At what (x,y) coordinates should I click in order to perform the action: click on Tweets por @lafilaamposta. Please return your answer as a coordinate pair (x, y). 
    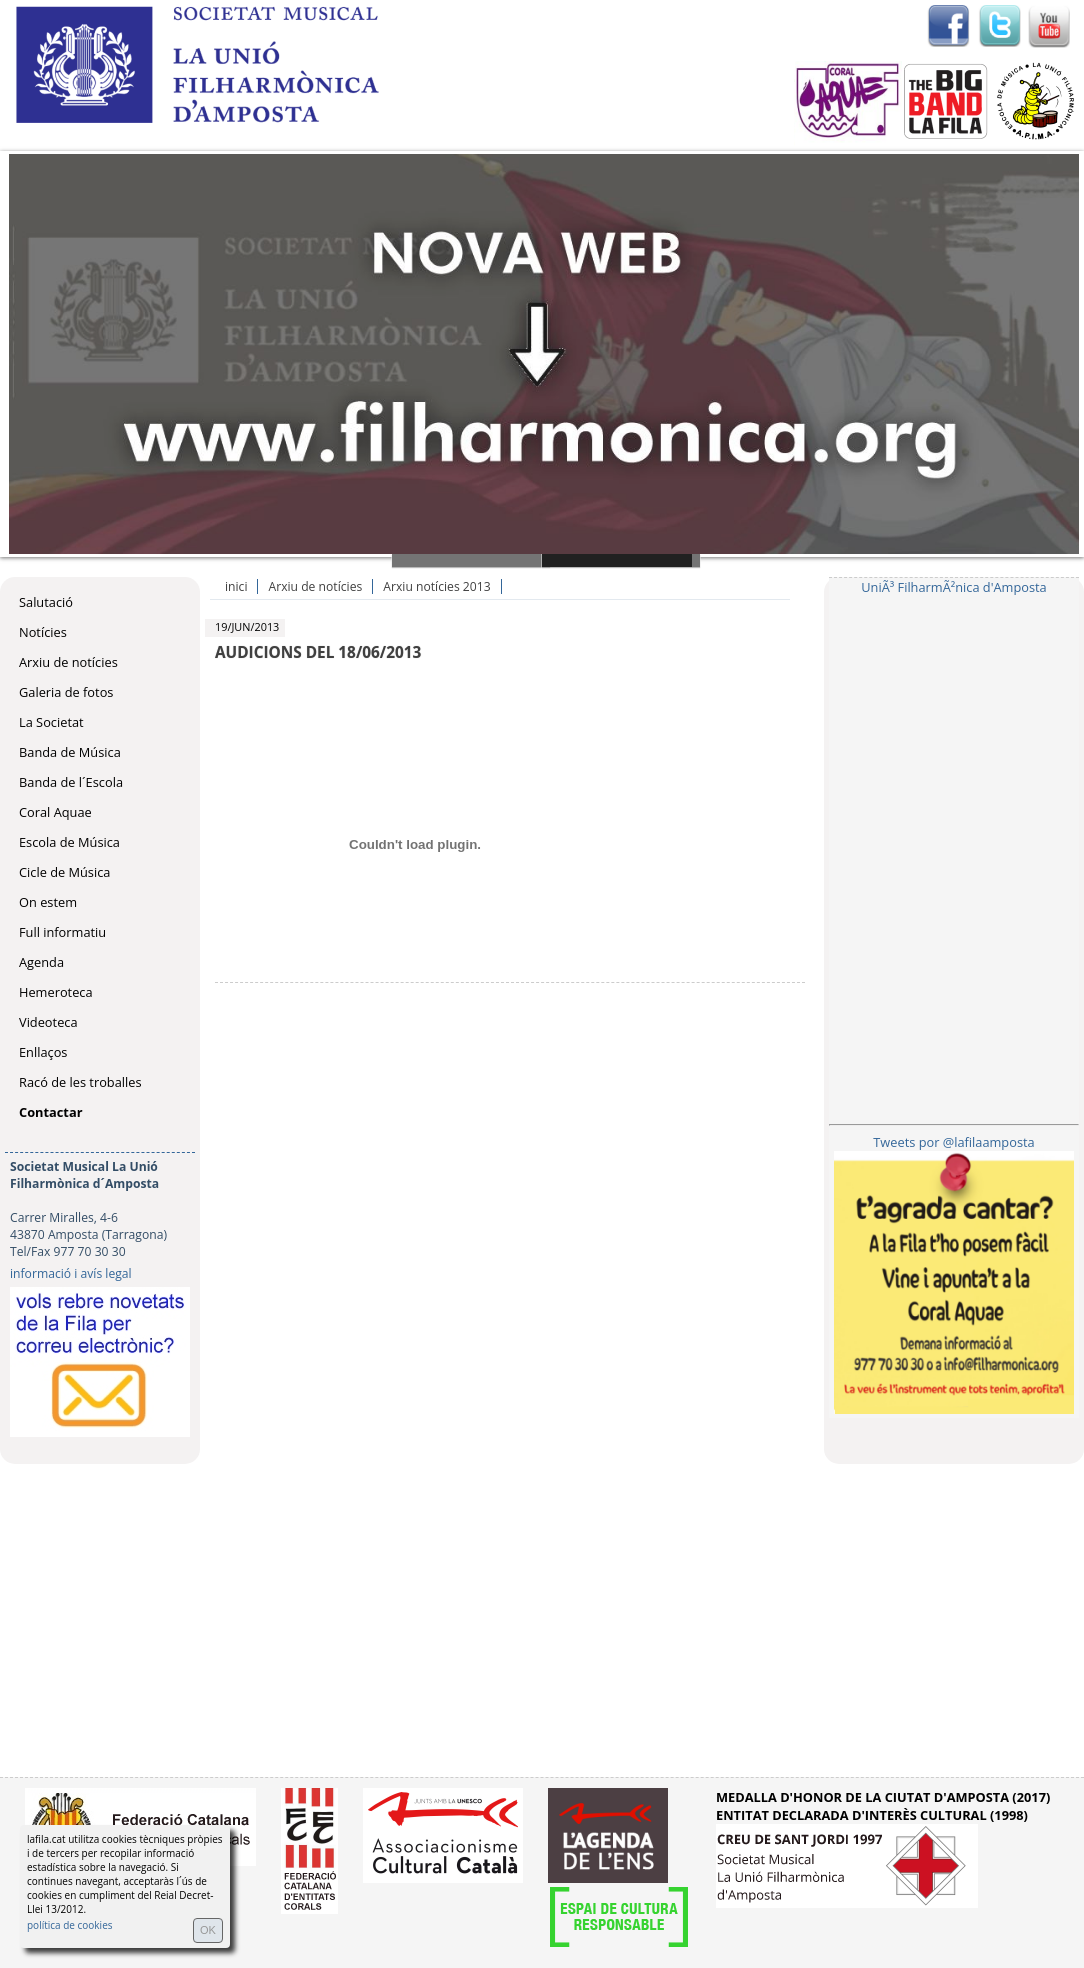
    Looking at the image, I should click on (953, 1142).